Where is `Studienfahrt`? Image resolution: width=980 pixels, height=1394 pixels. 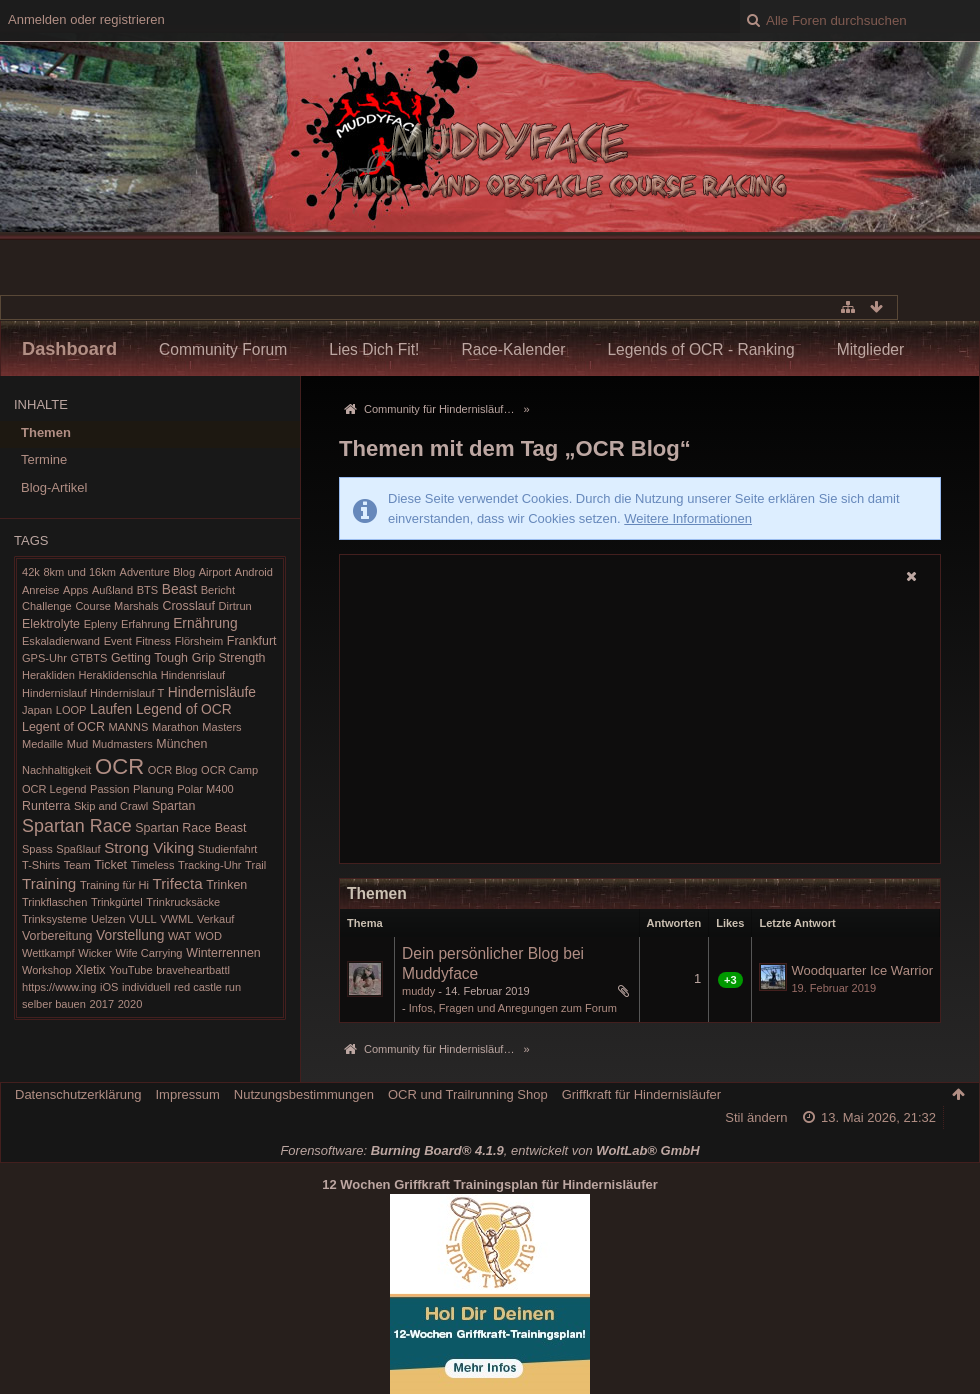 Studienfahrt is located at coordinates (228, 849).